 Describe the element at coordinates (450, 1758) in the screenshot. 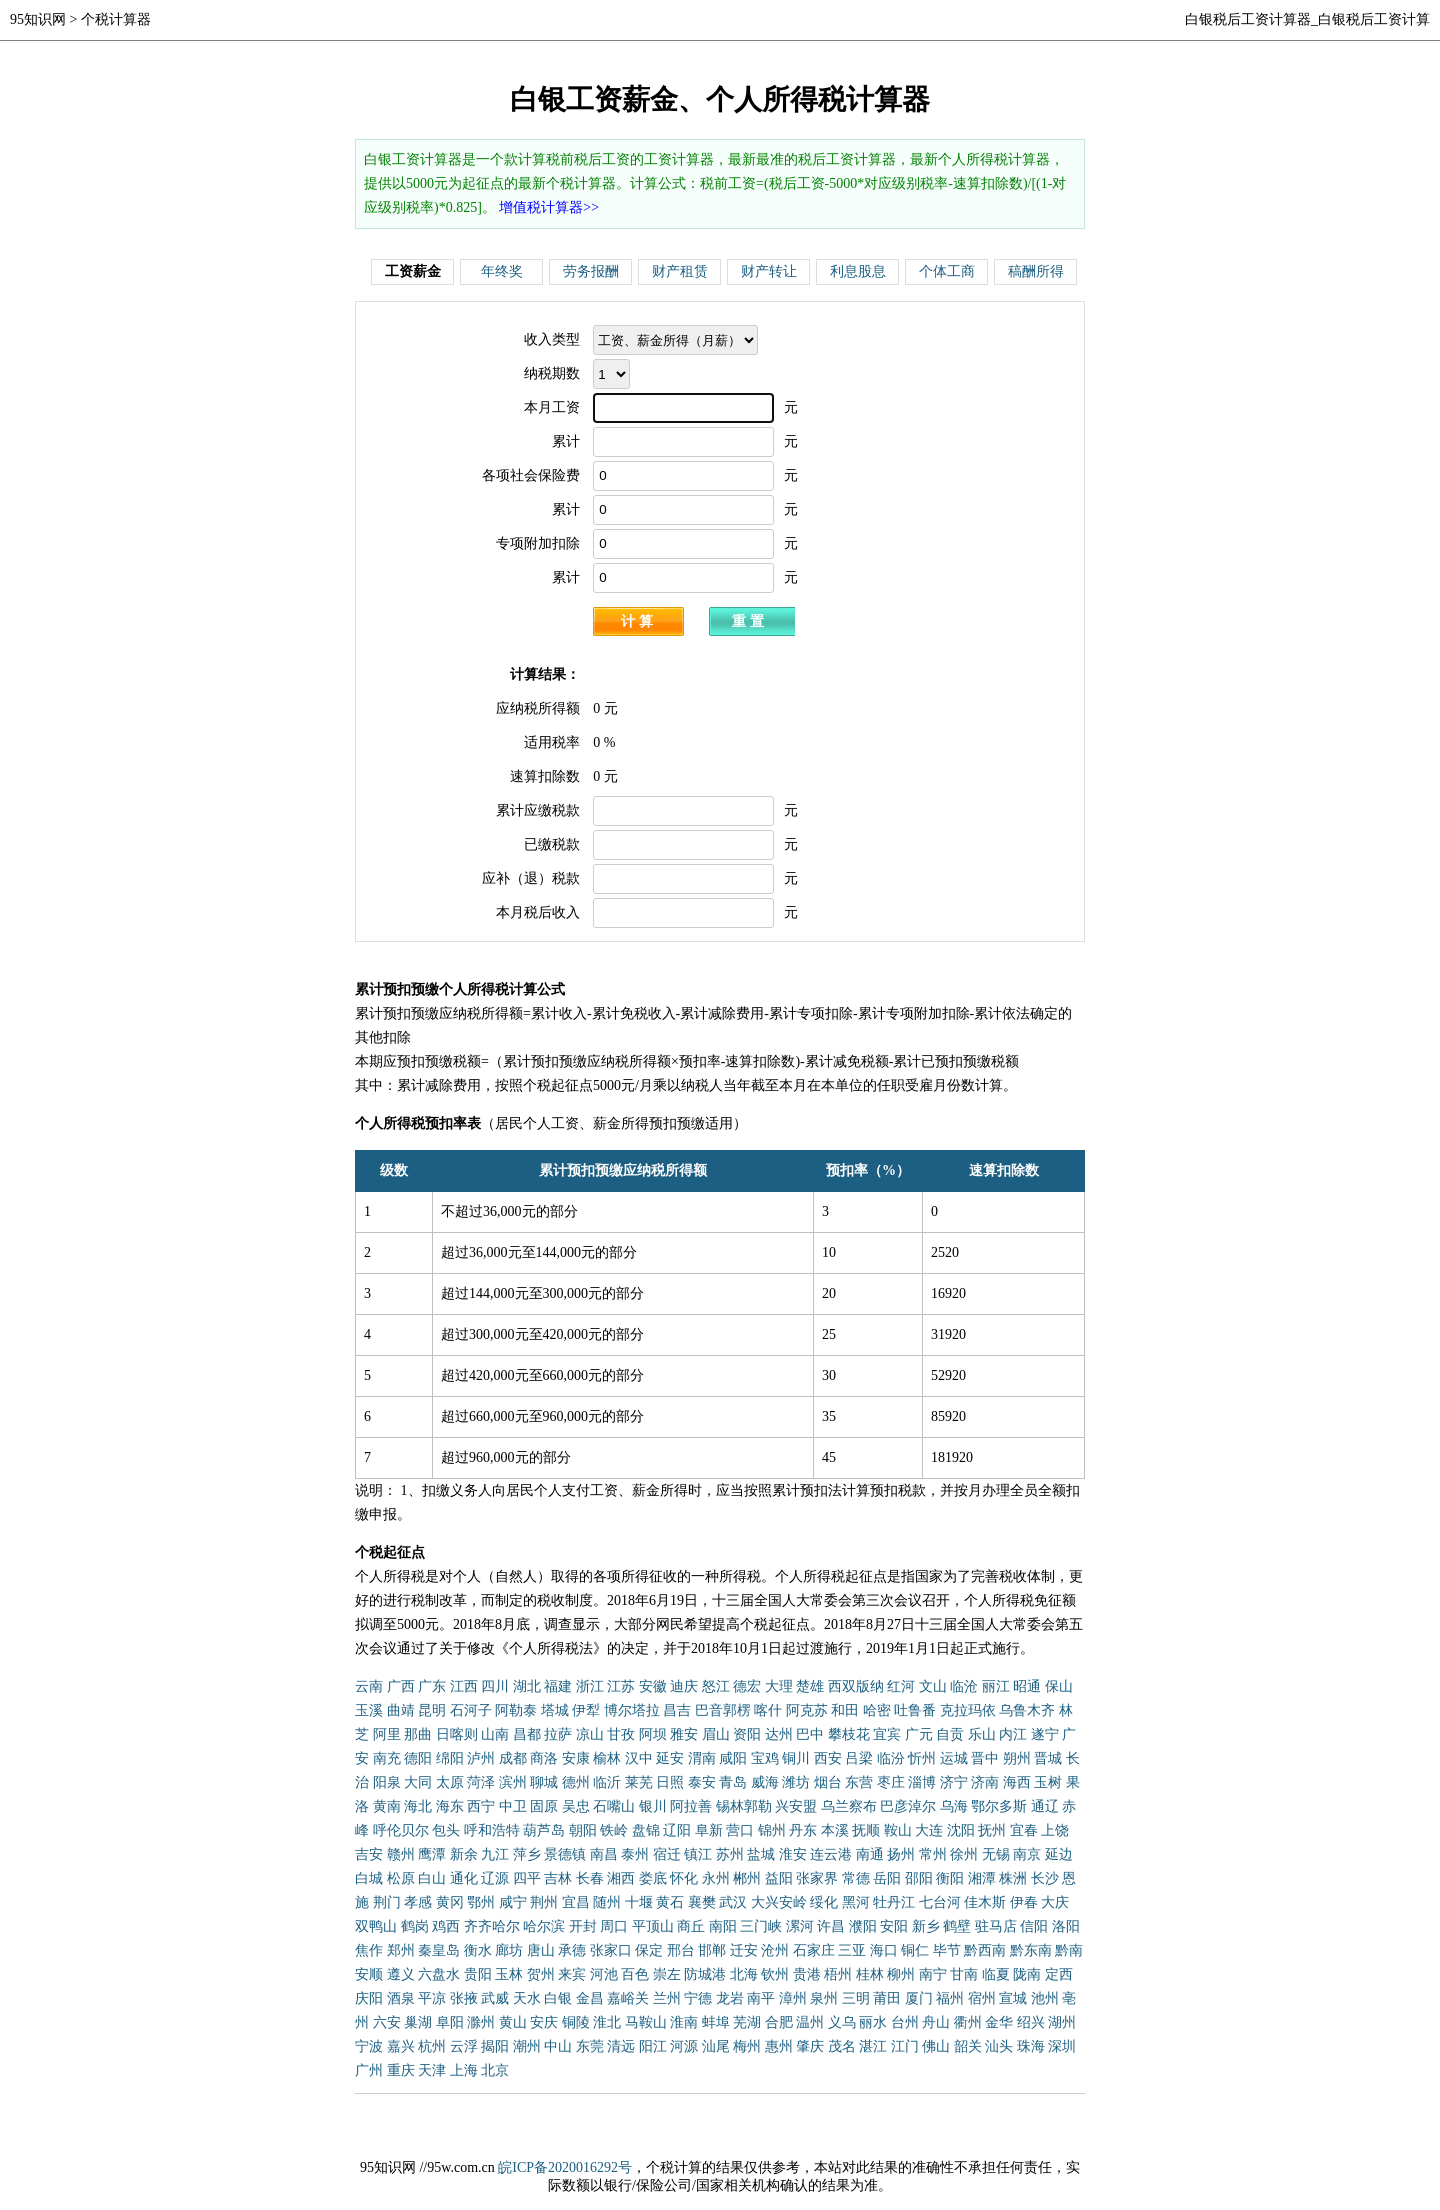

I see `绵阳` at that location.